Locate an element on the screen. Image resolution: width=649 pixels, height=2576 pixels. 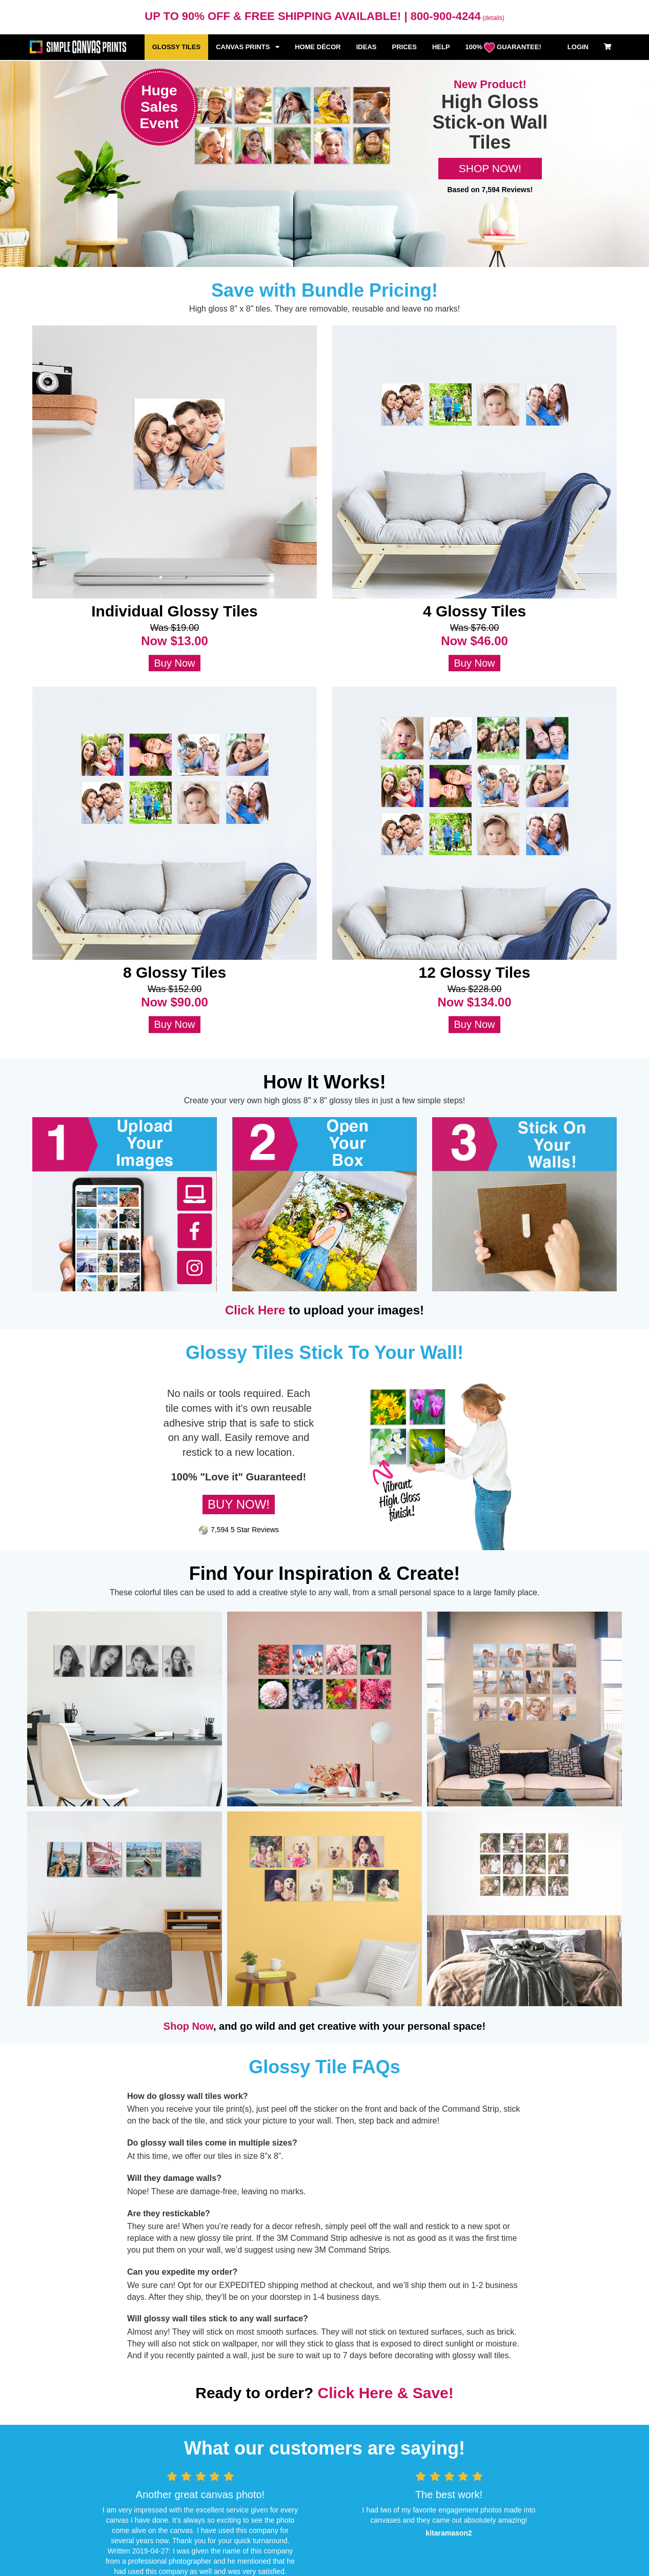
100% GUARANTEE! is located at coordinates (503, 48).